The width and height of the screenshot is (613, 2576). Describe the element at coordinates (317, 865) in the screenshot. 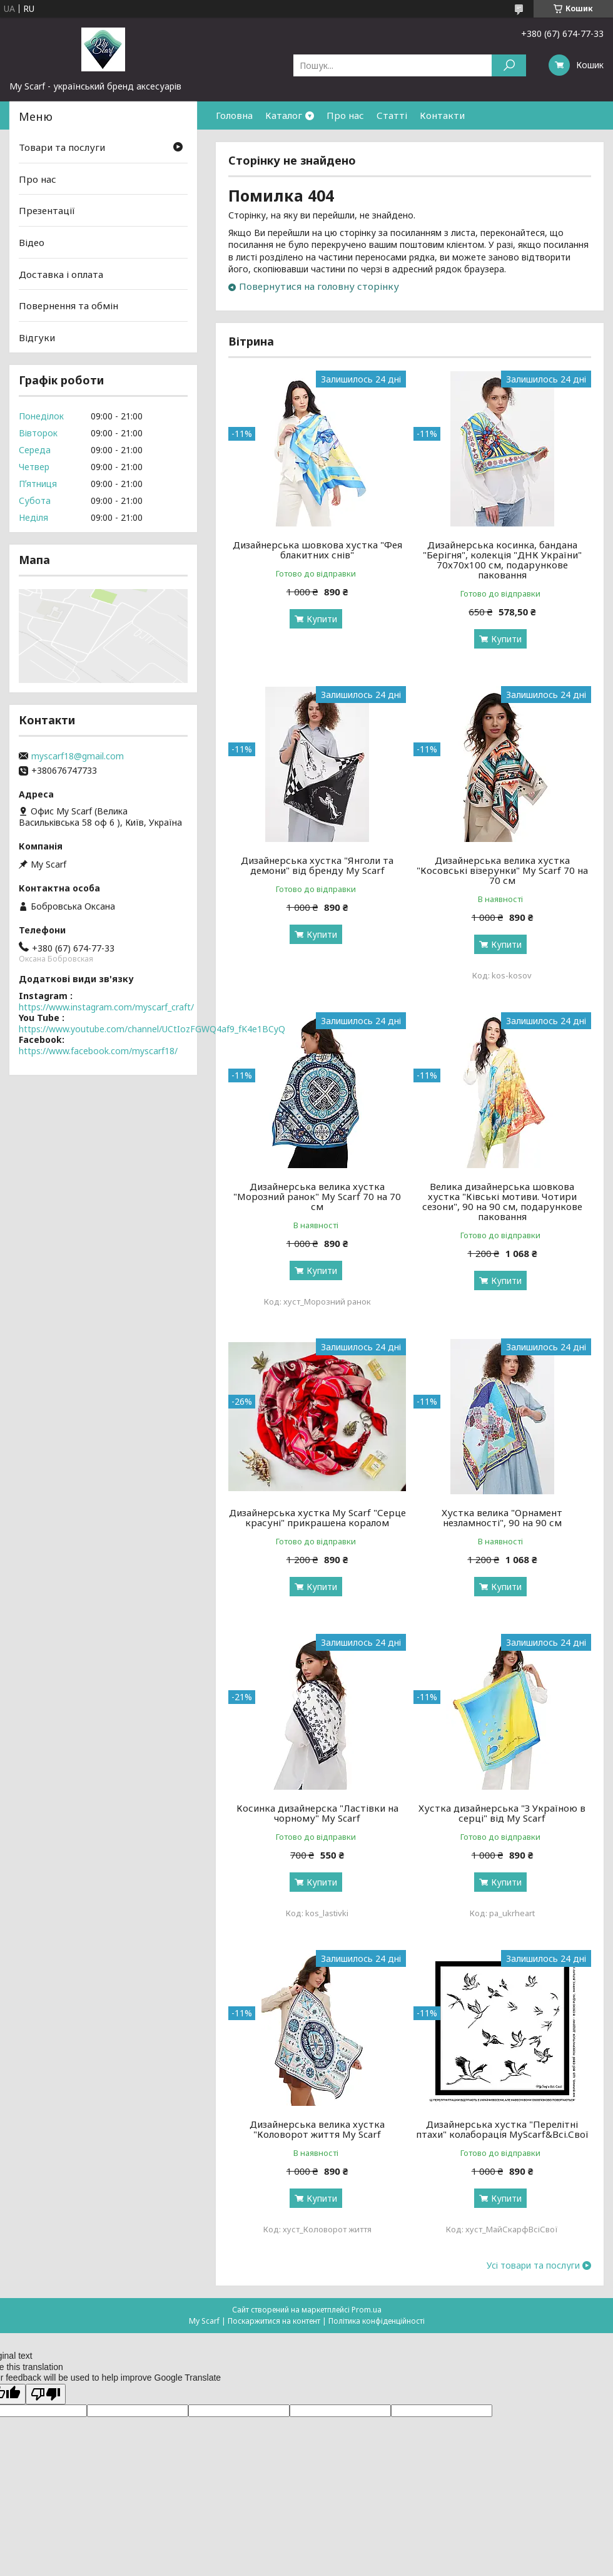

I see `Дизайнерська хустка "Янголи та демони" від бренду My Scarf` at that location.